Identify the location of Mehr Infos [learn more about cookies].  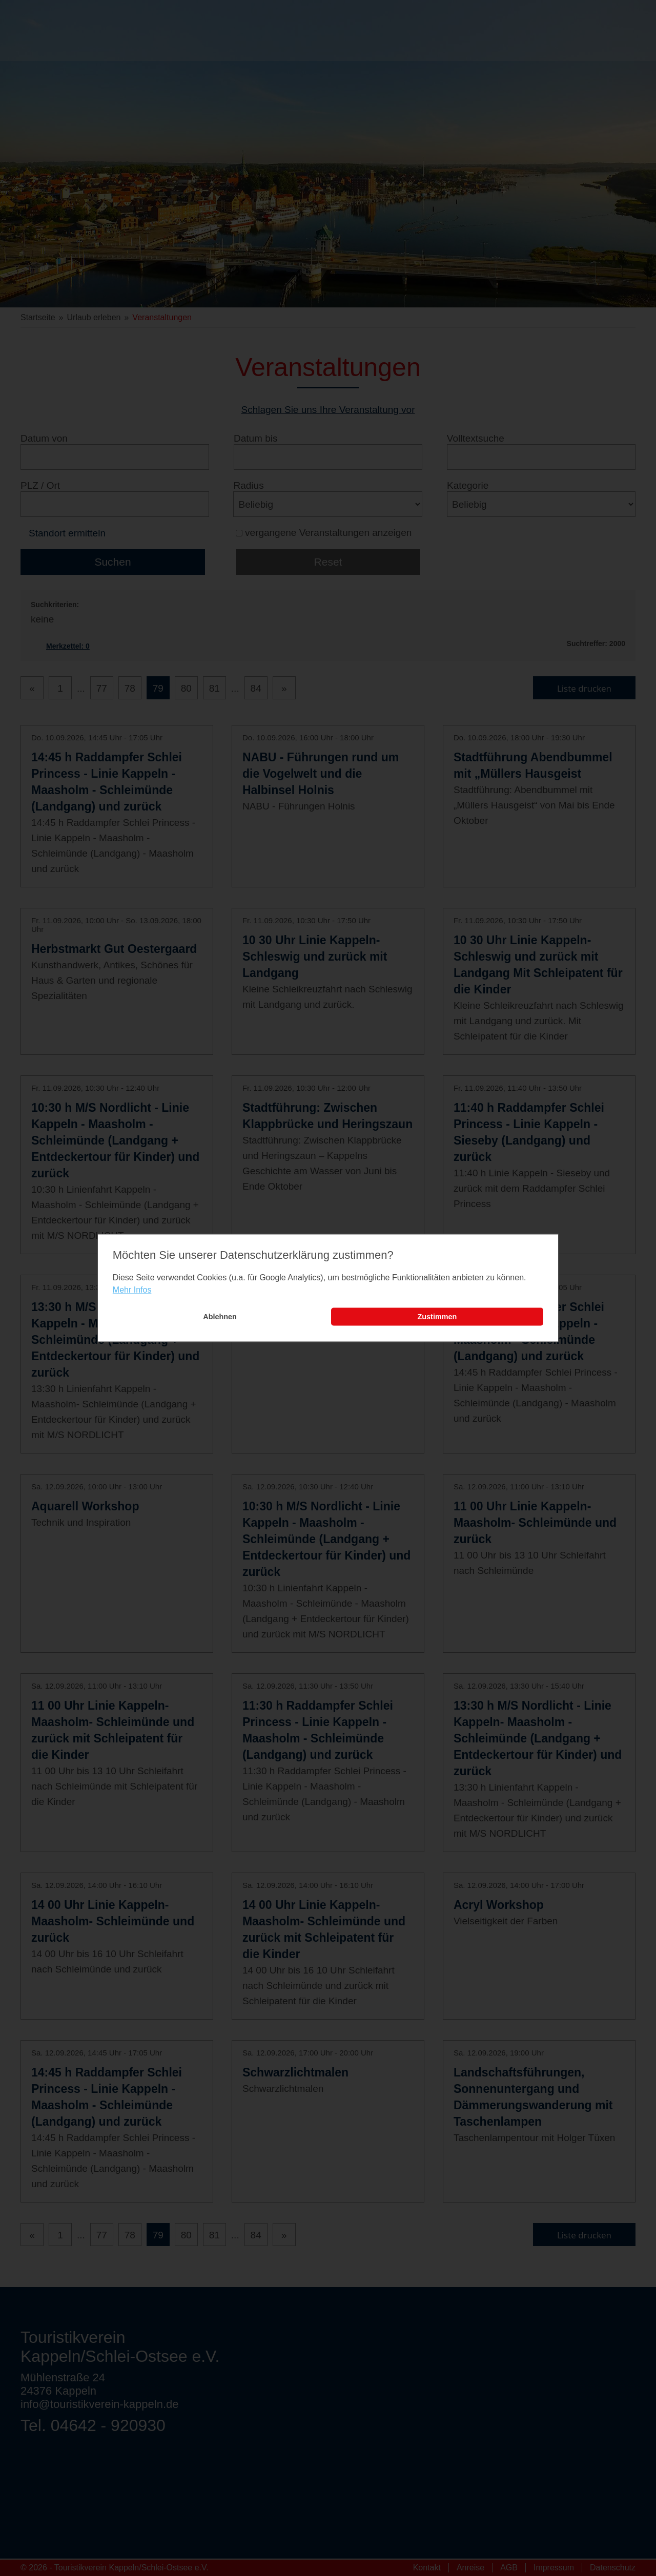
(132, 1289).